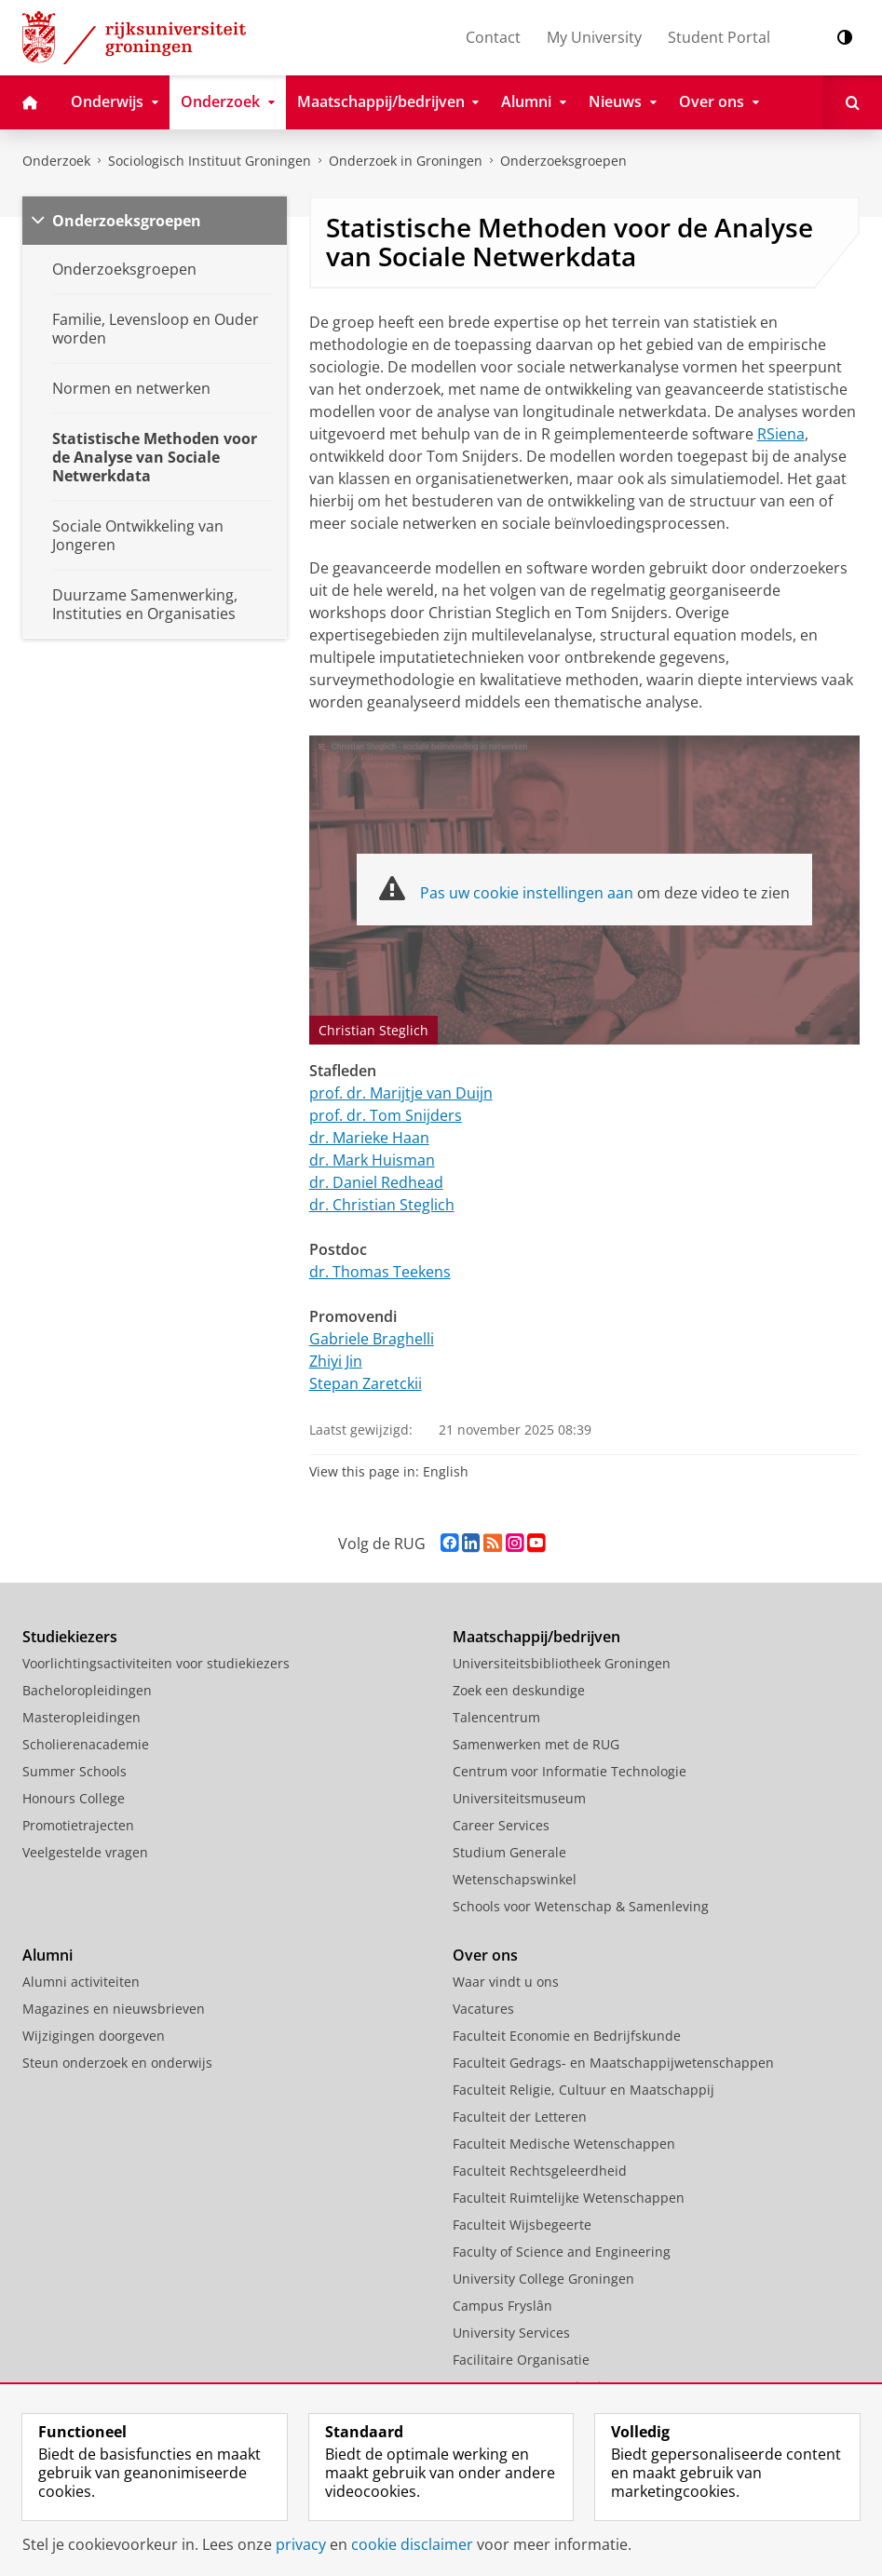 This screenshot has width=882, height=2576. What do you see at coordinates (412, 2544) in the screenshot?
I see `cookie disclaimer` at bounding box center [412, 2544].